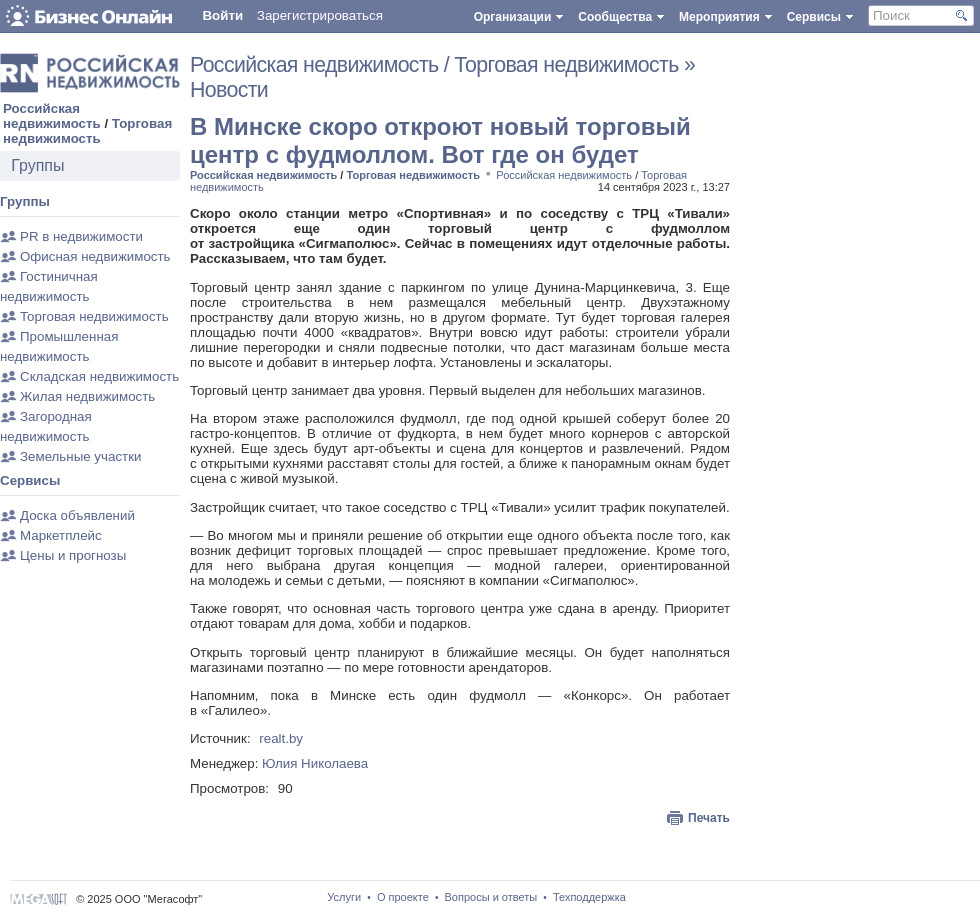 This screenshot has height=916, width=980. I want to click on Печать, so click(709, 818).